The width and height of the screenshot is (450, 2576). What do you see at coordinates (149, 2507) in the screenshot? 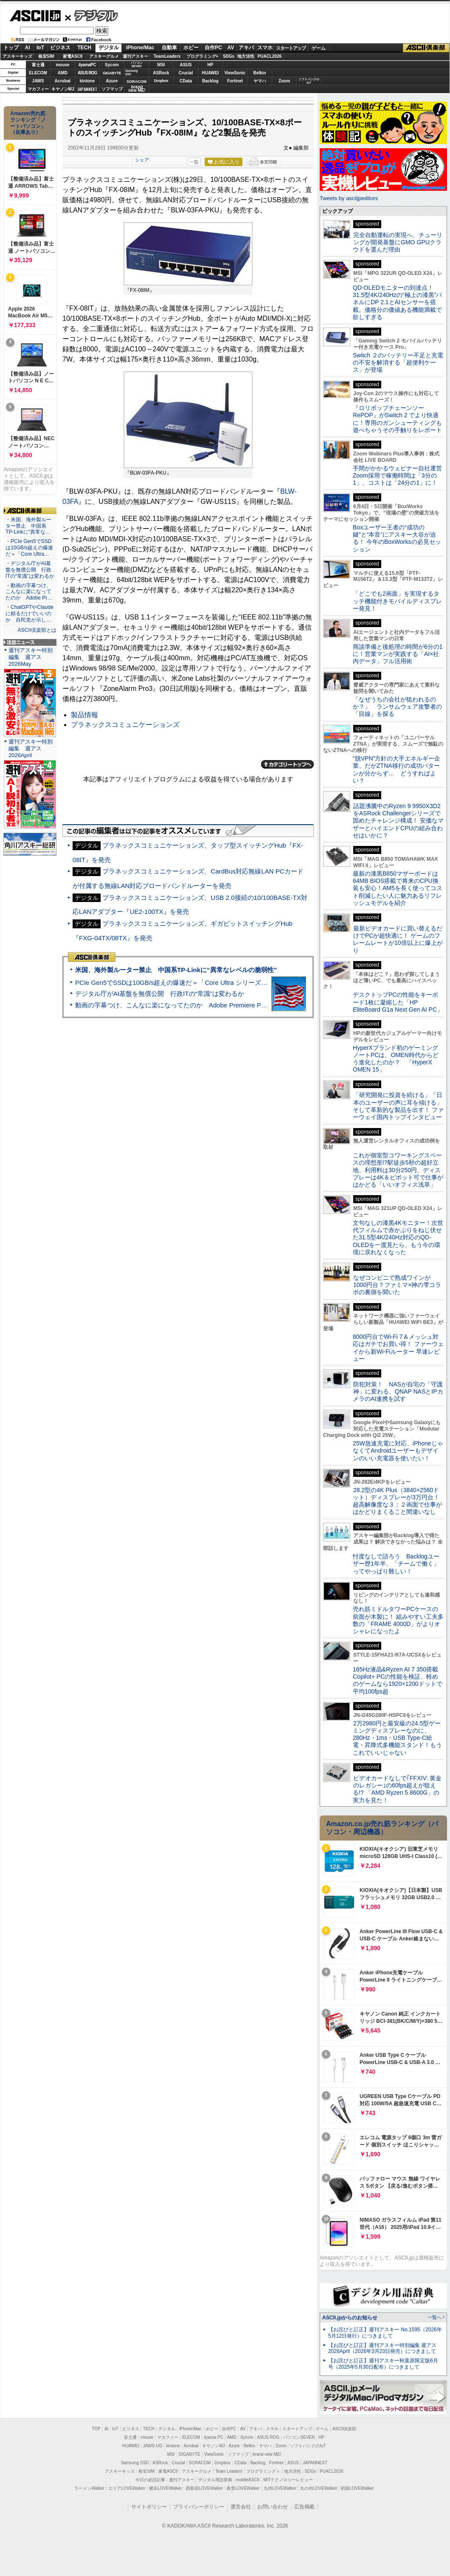
I see `サイトポリシー` at bounding box center [149, 2507].